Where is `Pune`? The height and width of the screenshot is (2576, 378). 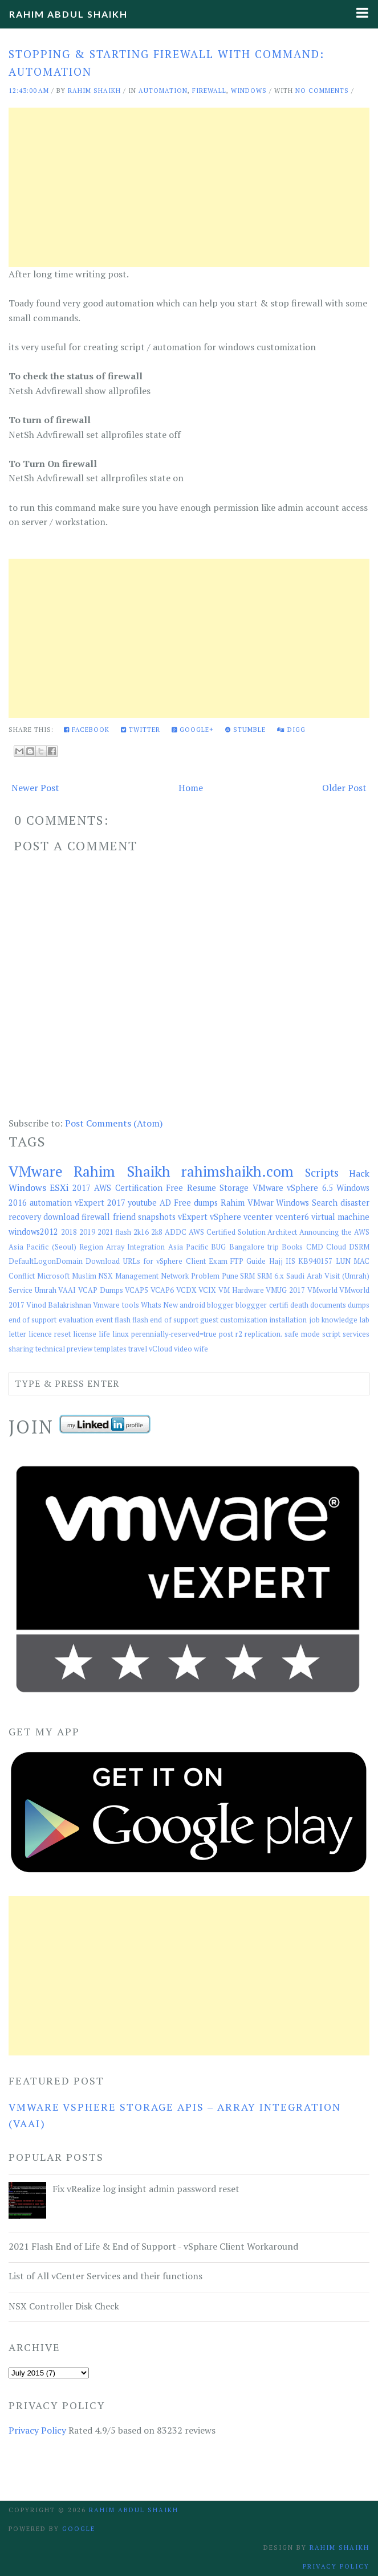
Pune is located at coordinates (230, 1276).